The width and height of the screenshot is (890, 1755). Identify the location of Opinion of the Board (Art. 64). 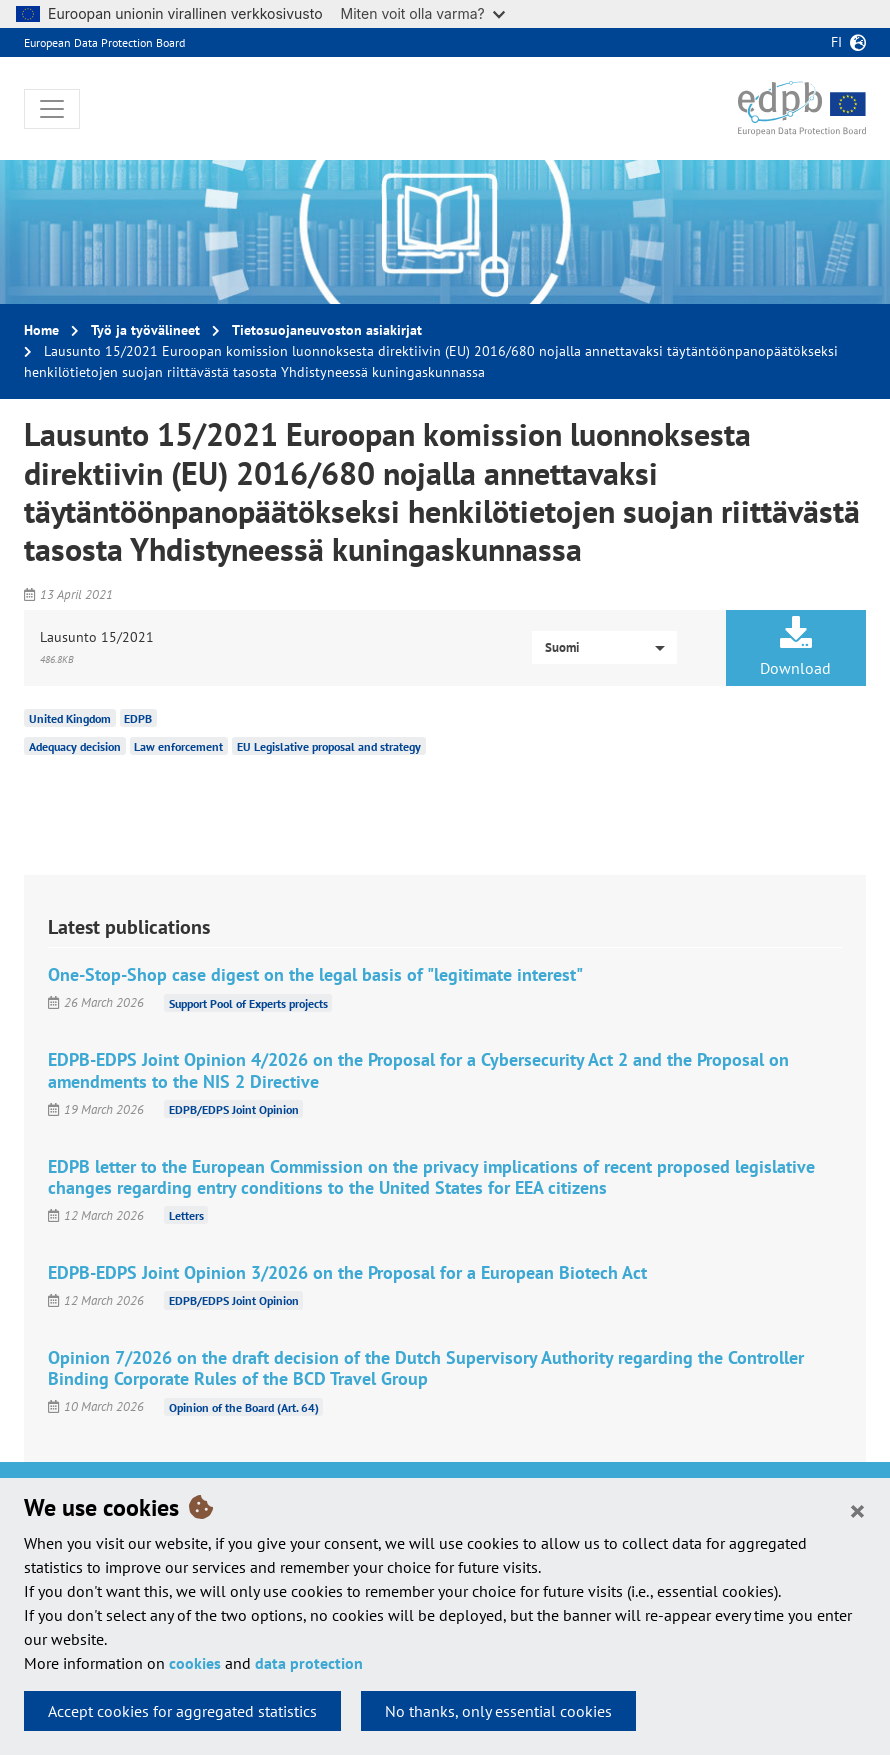
(244, 1406).